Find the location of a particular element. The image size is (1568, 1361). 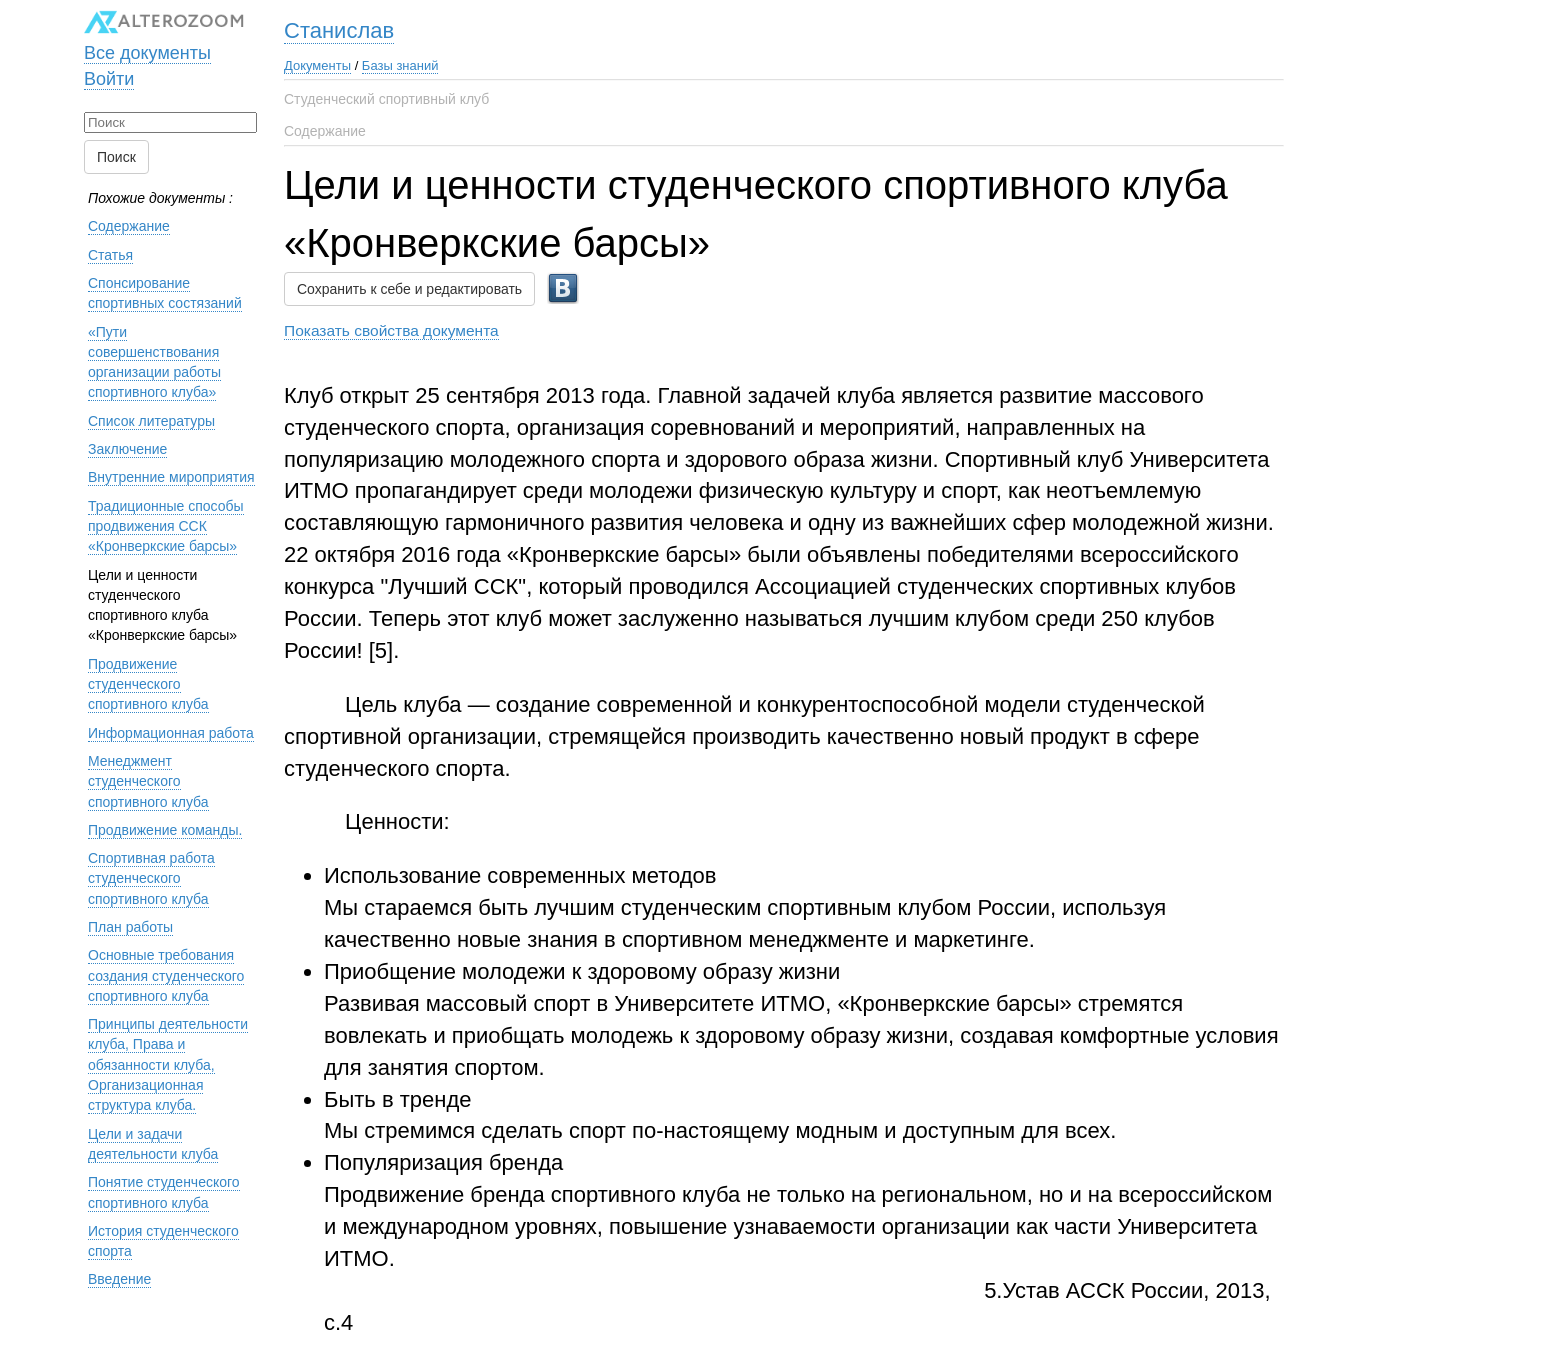

Содержание is located at coordinates (325, 131).